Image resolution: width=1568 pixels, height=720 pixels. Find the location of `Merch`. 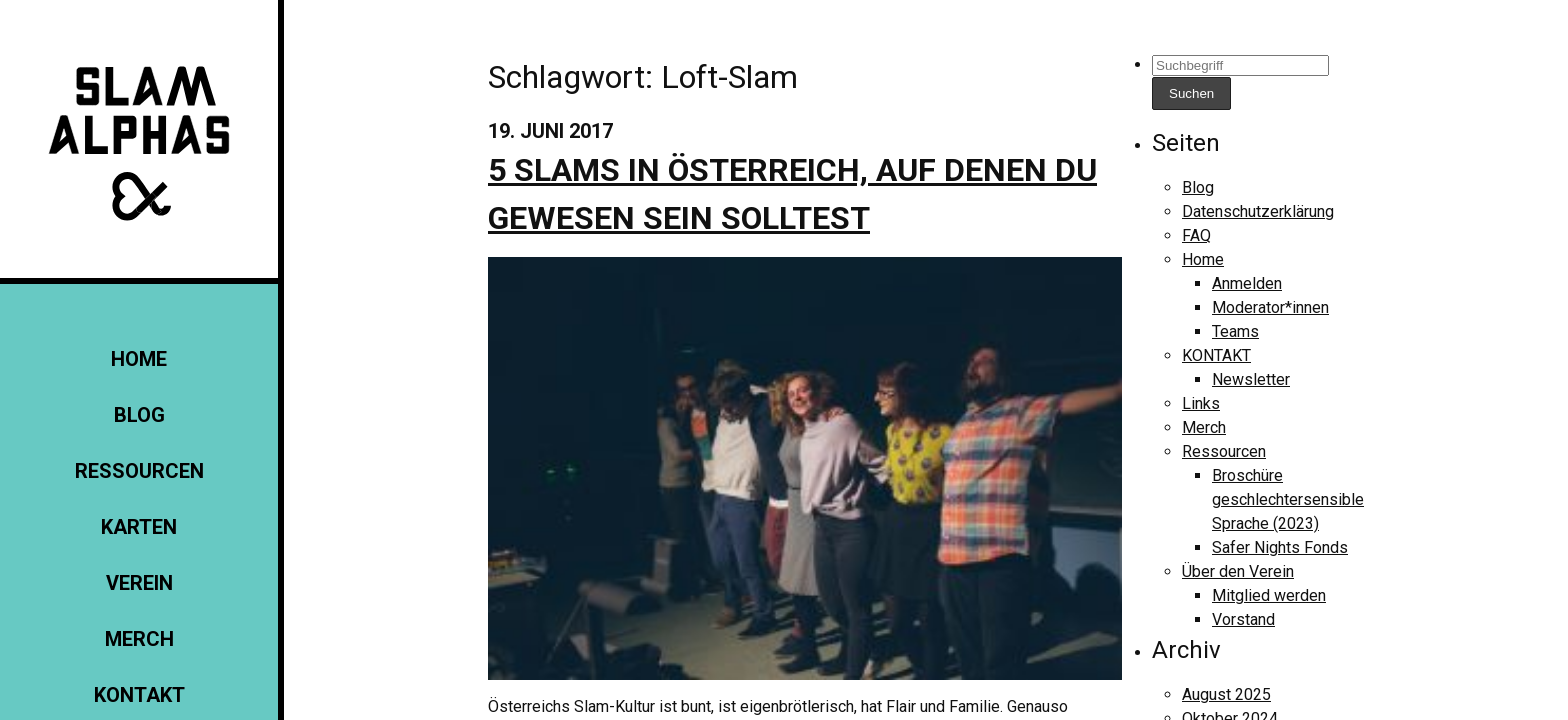

Merch is located at coordinates (139, 639).